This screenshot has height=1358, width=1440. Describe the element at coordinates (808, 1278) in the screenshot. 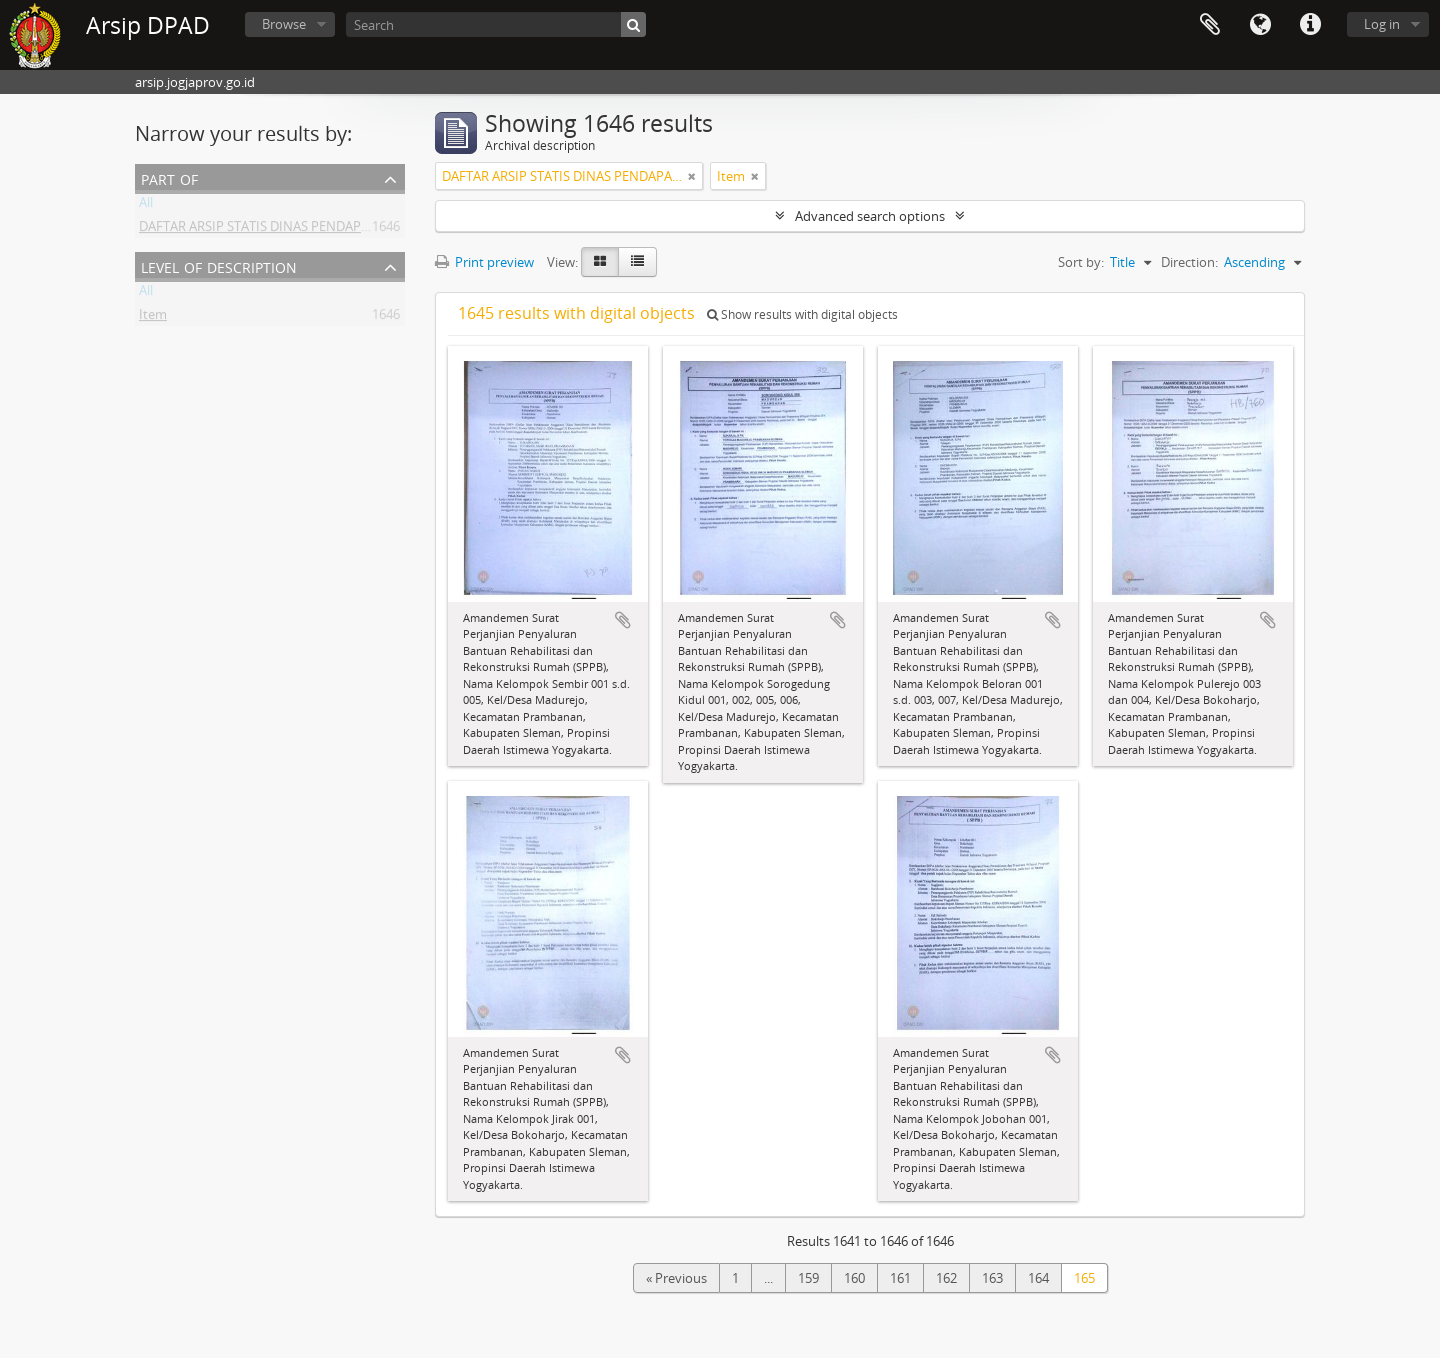

I see `159` at that location.